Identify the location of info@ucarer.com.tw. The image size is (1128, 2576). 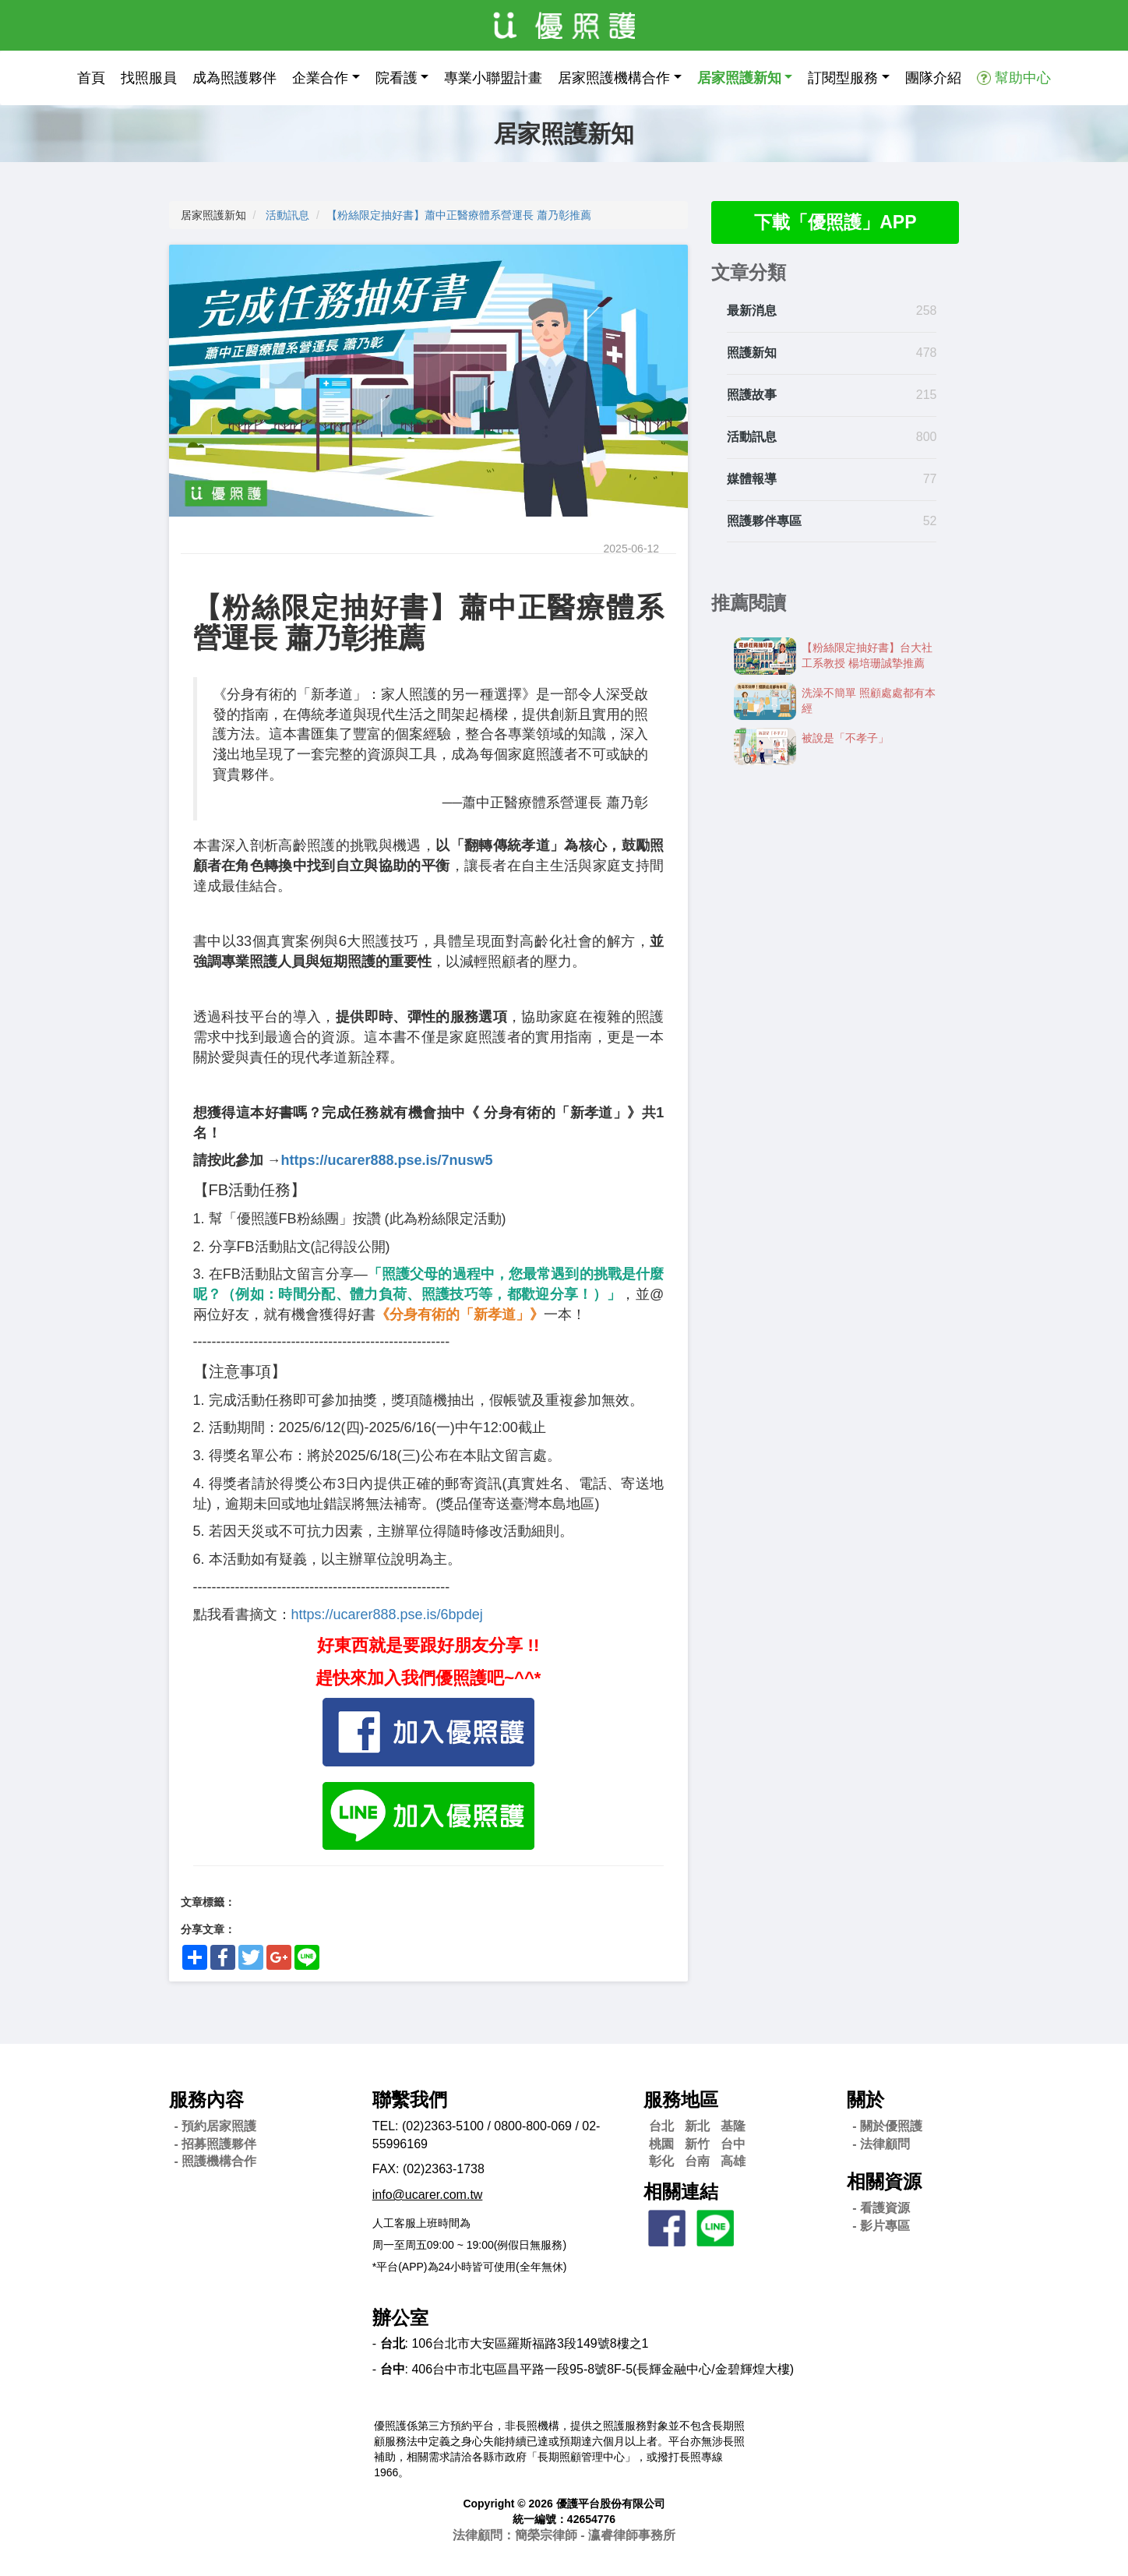
(427, 2194).